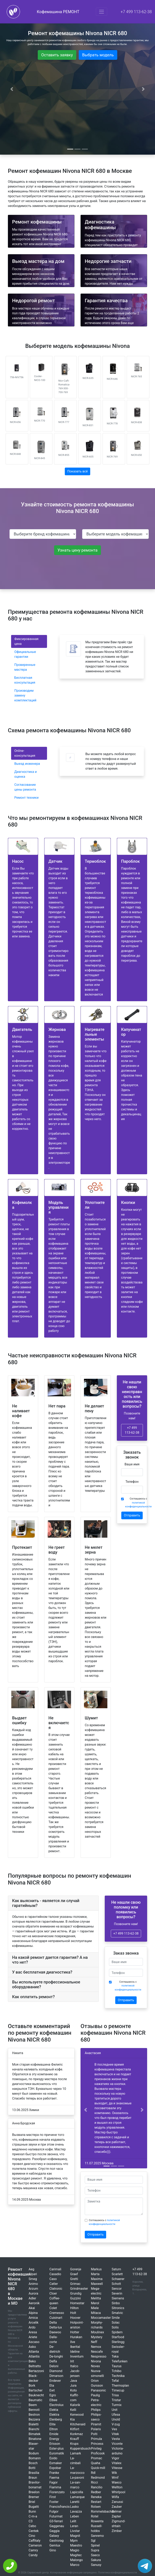 The image size is (155, 2576). Describe the element at coordinates (77, 2497) in the screenshot. I see `Lamarque` at that location.